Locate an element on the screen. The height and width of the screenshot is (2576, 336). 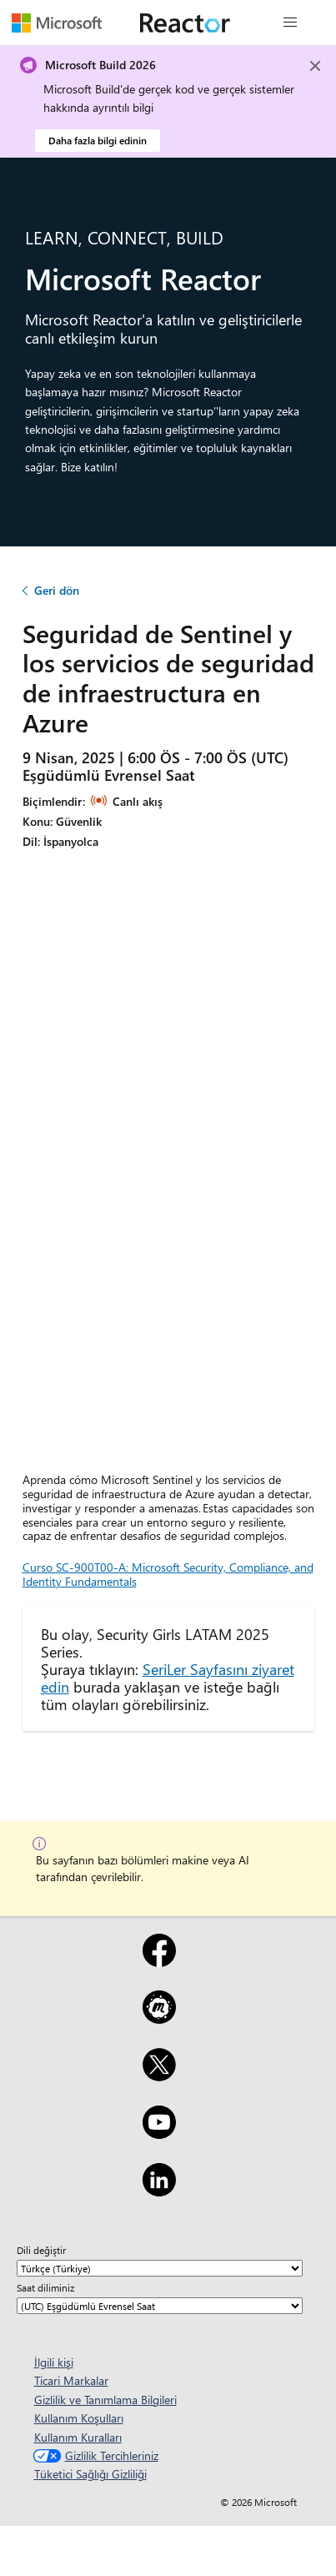
Gizlilik Tercihleriniz is located at coordinates (93, 2455).